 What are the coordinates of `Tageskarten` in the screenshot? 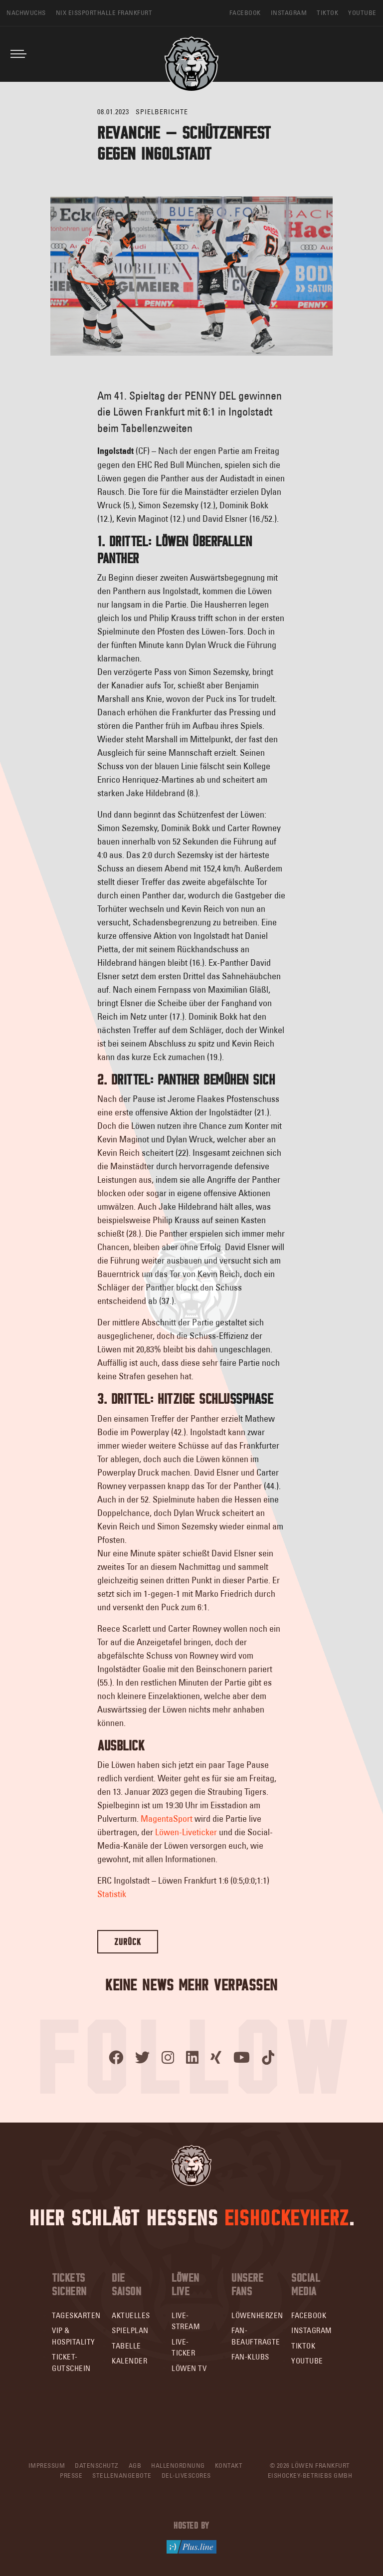 It's located at (76, 2315).